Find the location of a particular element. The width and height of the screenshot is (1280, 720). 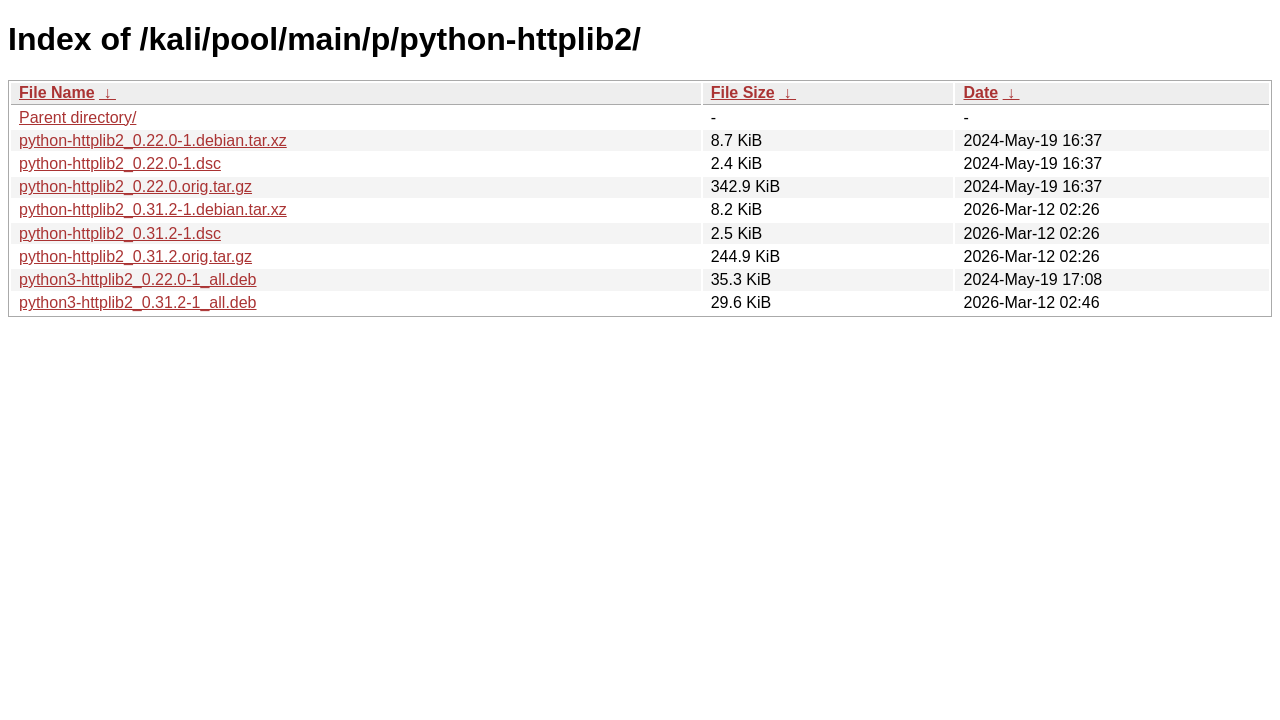

python-httplib2_0.31.2-1.dsc is located at coordinates (120, 233).